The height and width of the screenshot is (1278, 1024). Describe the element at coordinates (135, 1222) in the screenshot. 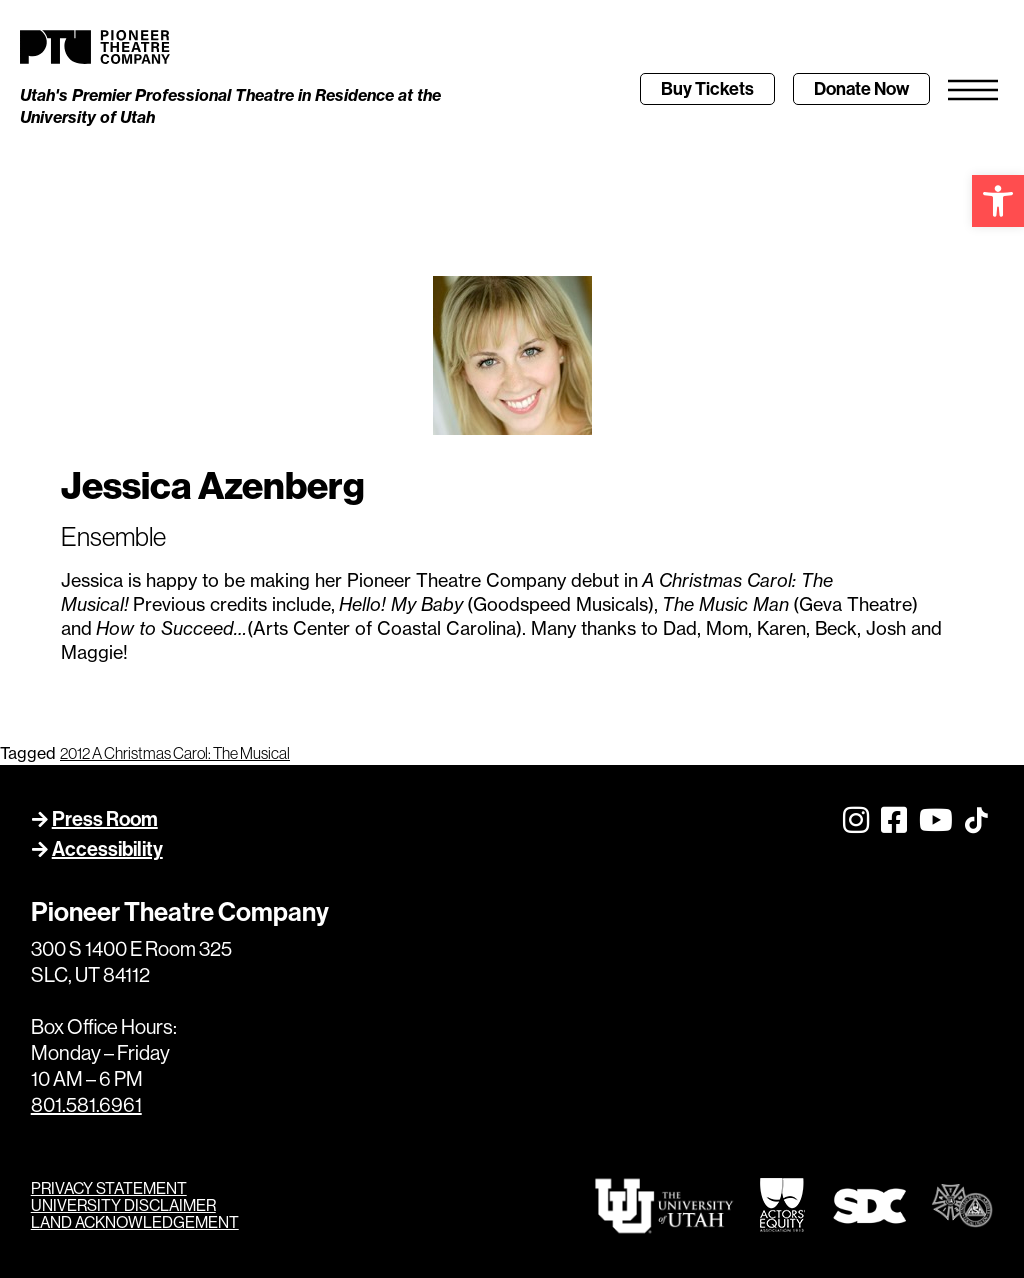

I see `LAND ACKNOWLEDGEMENT [link]` at that location.